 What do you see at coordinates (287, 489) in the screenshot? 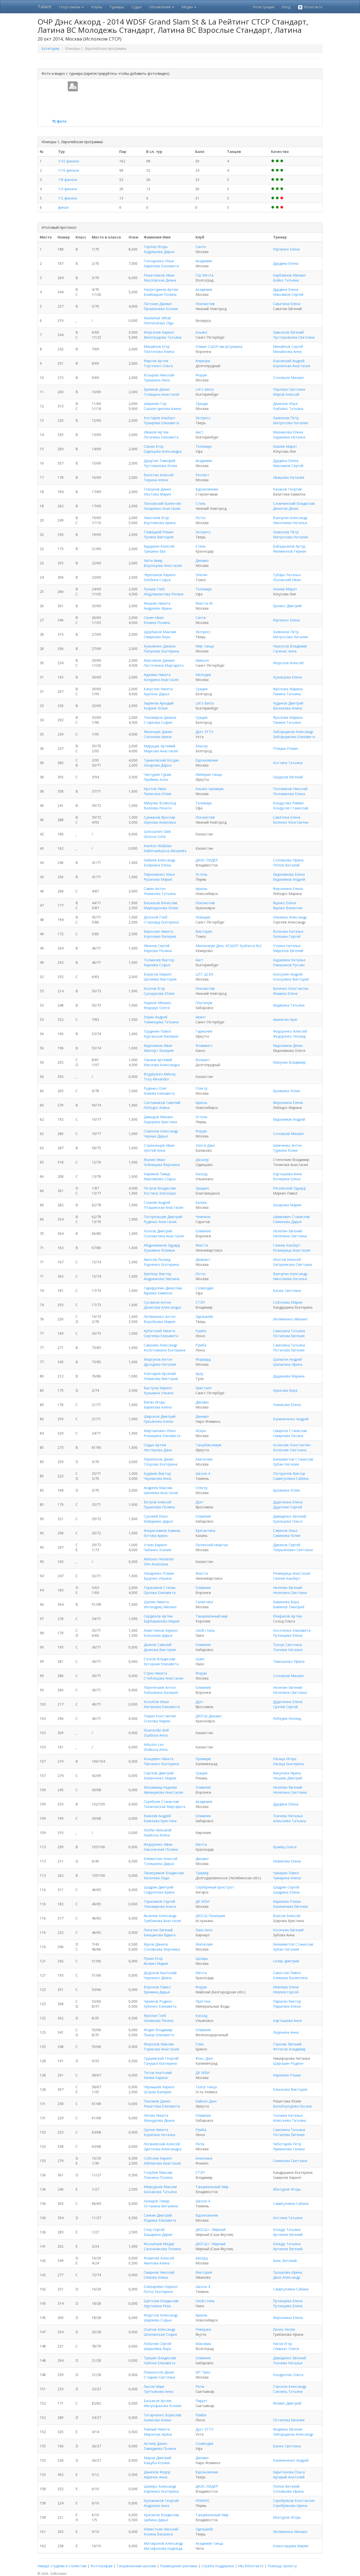
I see `Казаков Георгий` at bounding box center [287, 489].